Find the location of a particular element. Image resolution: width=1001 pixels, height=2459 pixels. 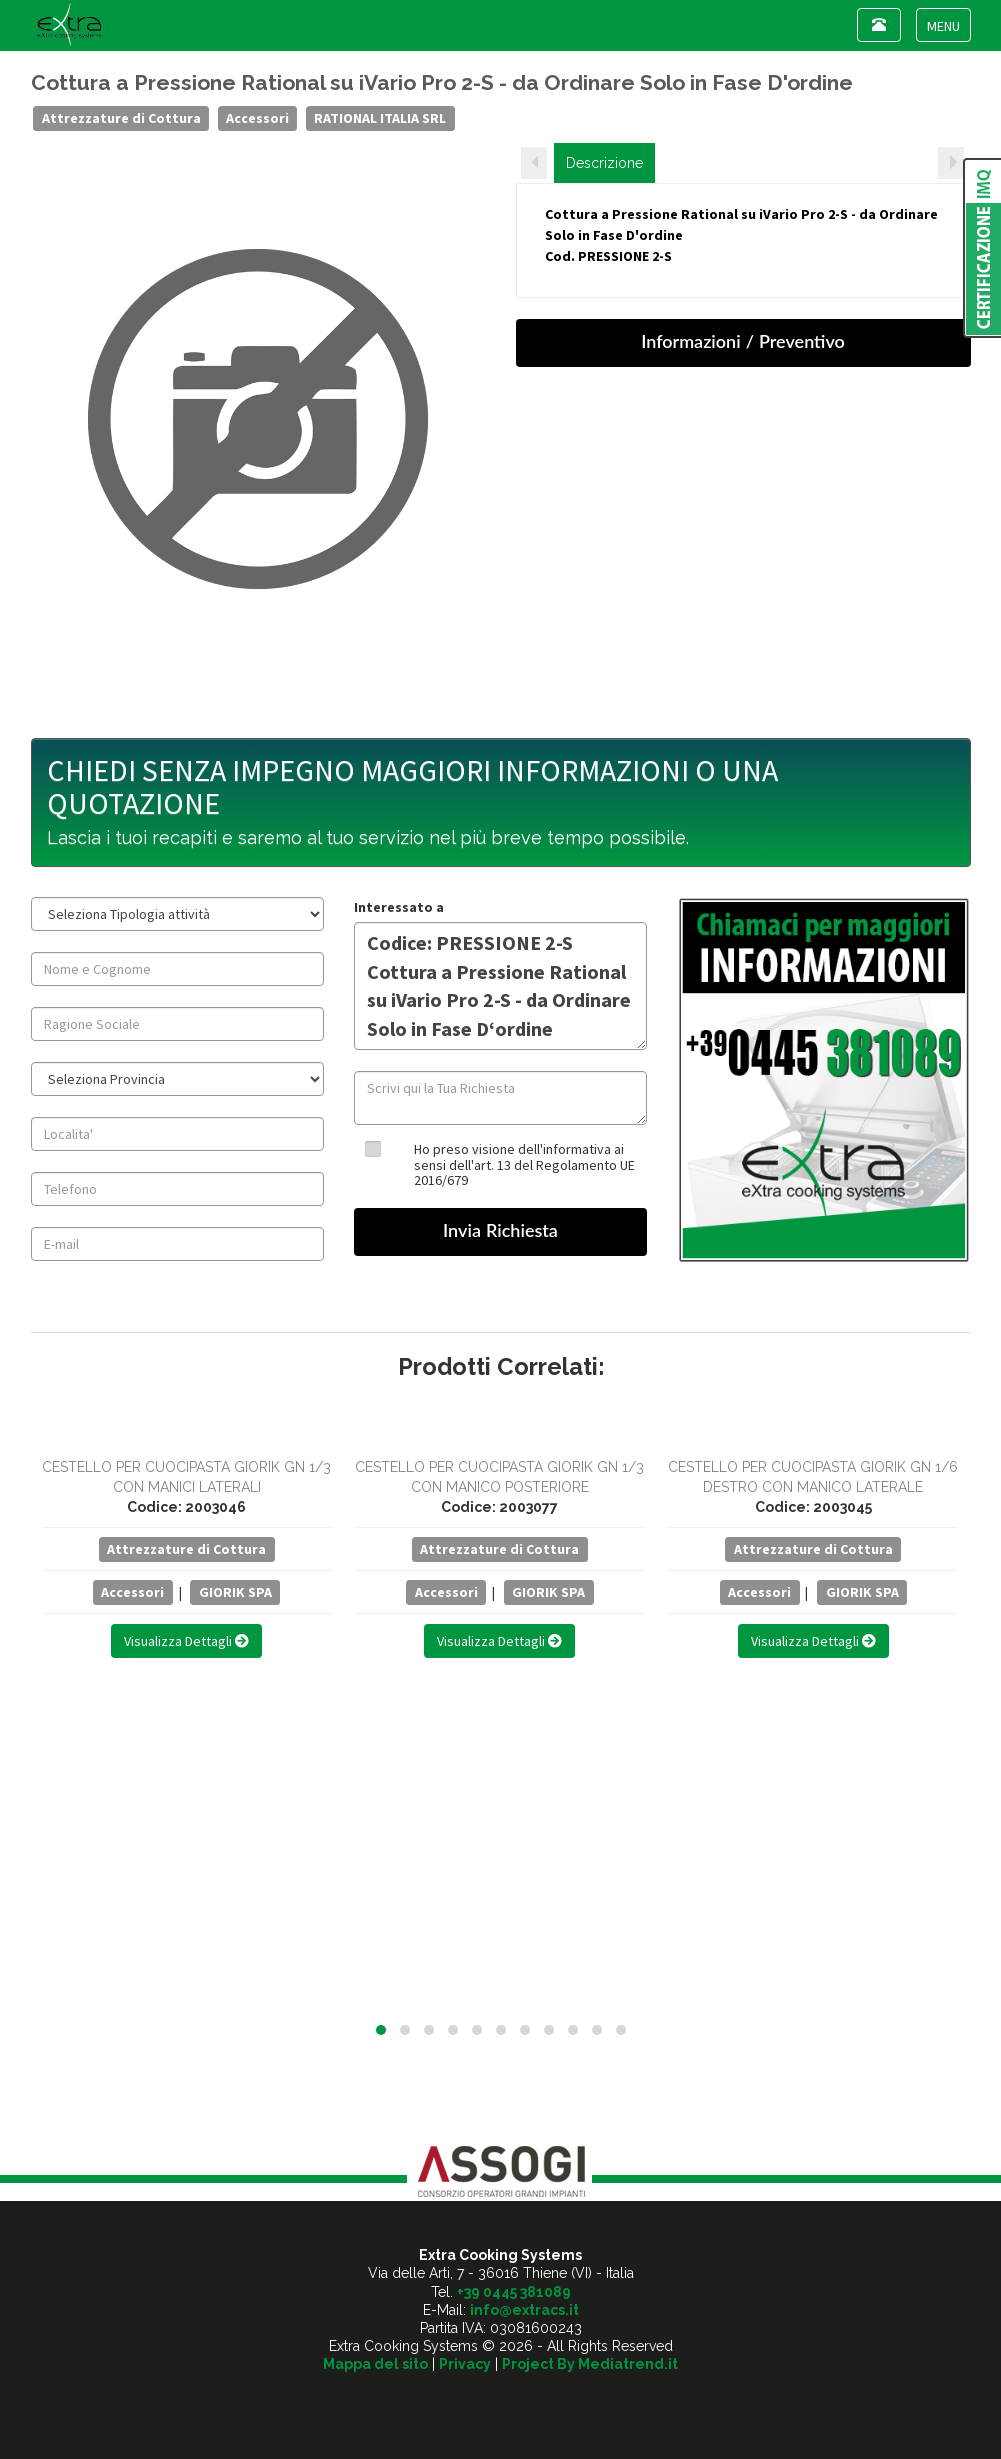

Interessato a is located at coordinates (399, 907).